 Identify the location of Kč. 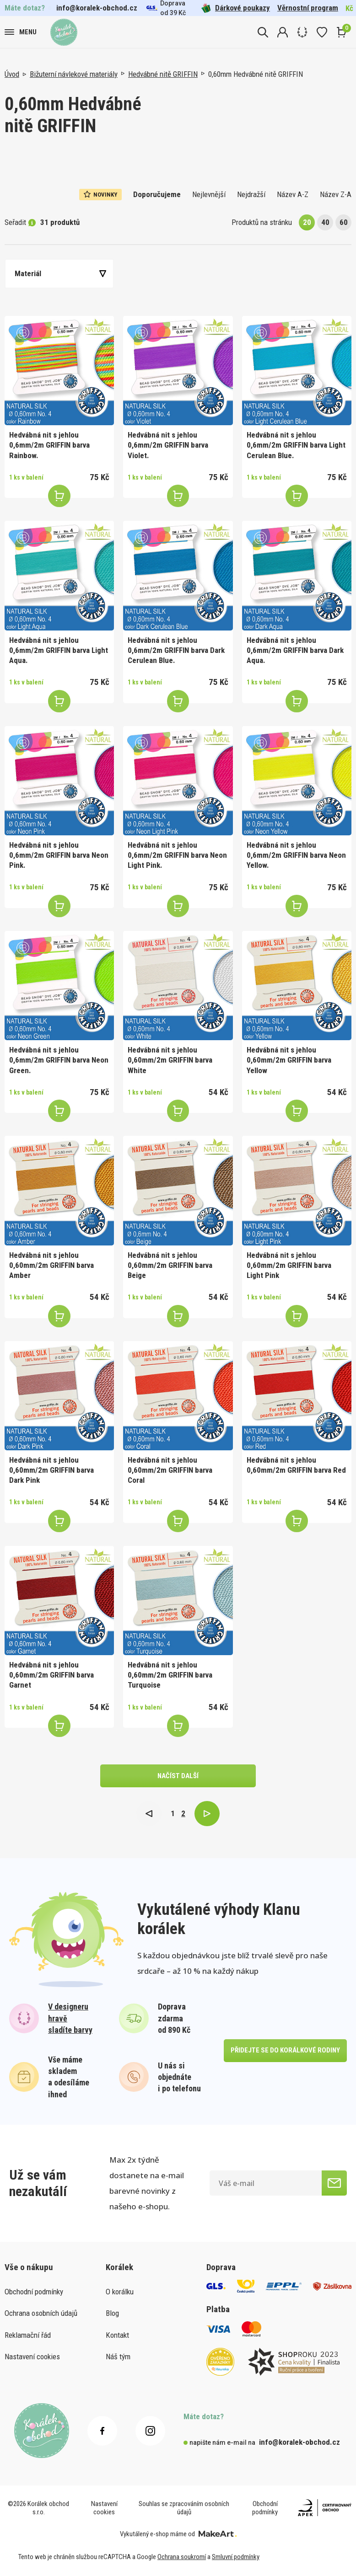
(349, 8).